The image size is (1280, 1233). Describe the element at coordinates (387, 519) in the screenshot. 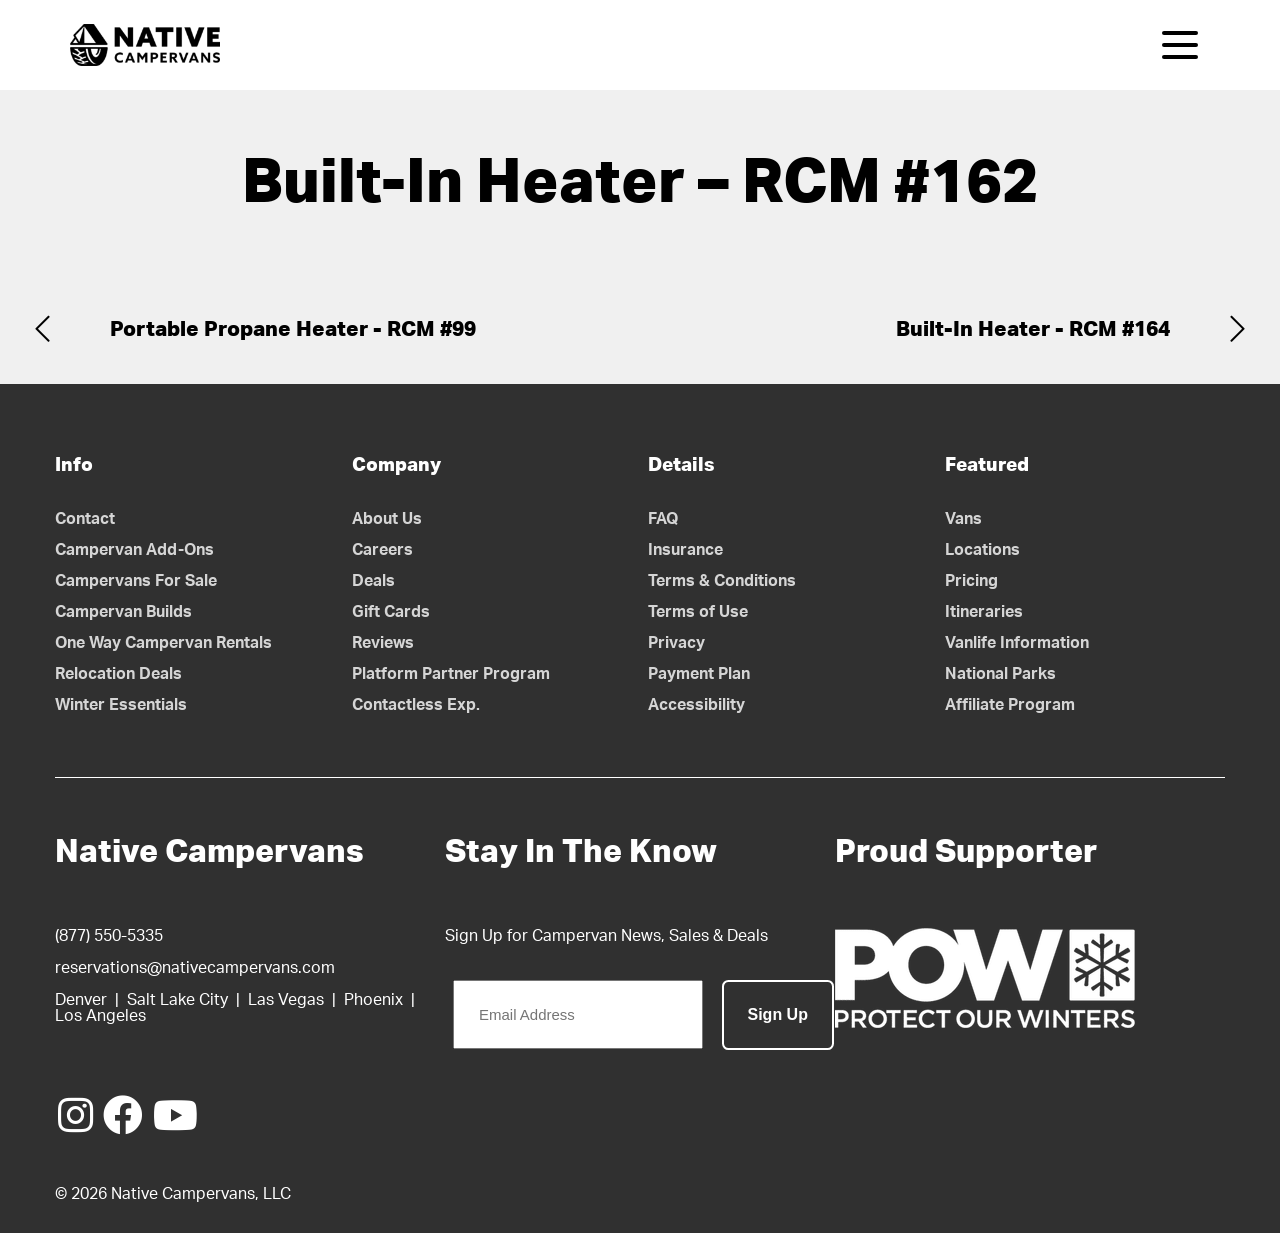

I see `About Us` at that location.